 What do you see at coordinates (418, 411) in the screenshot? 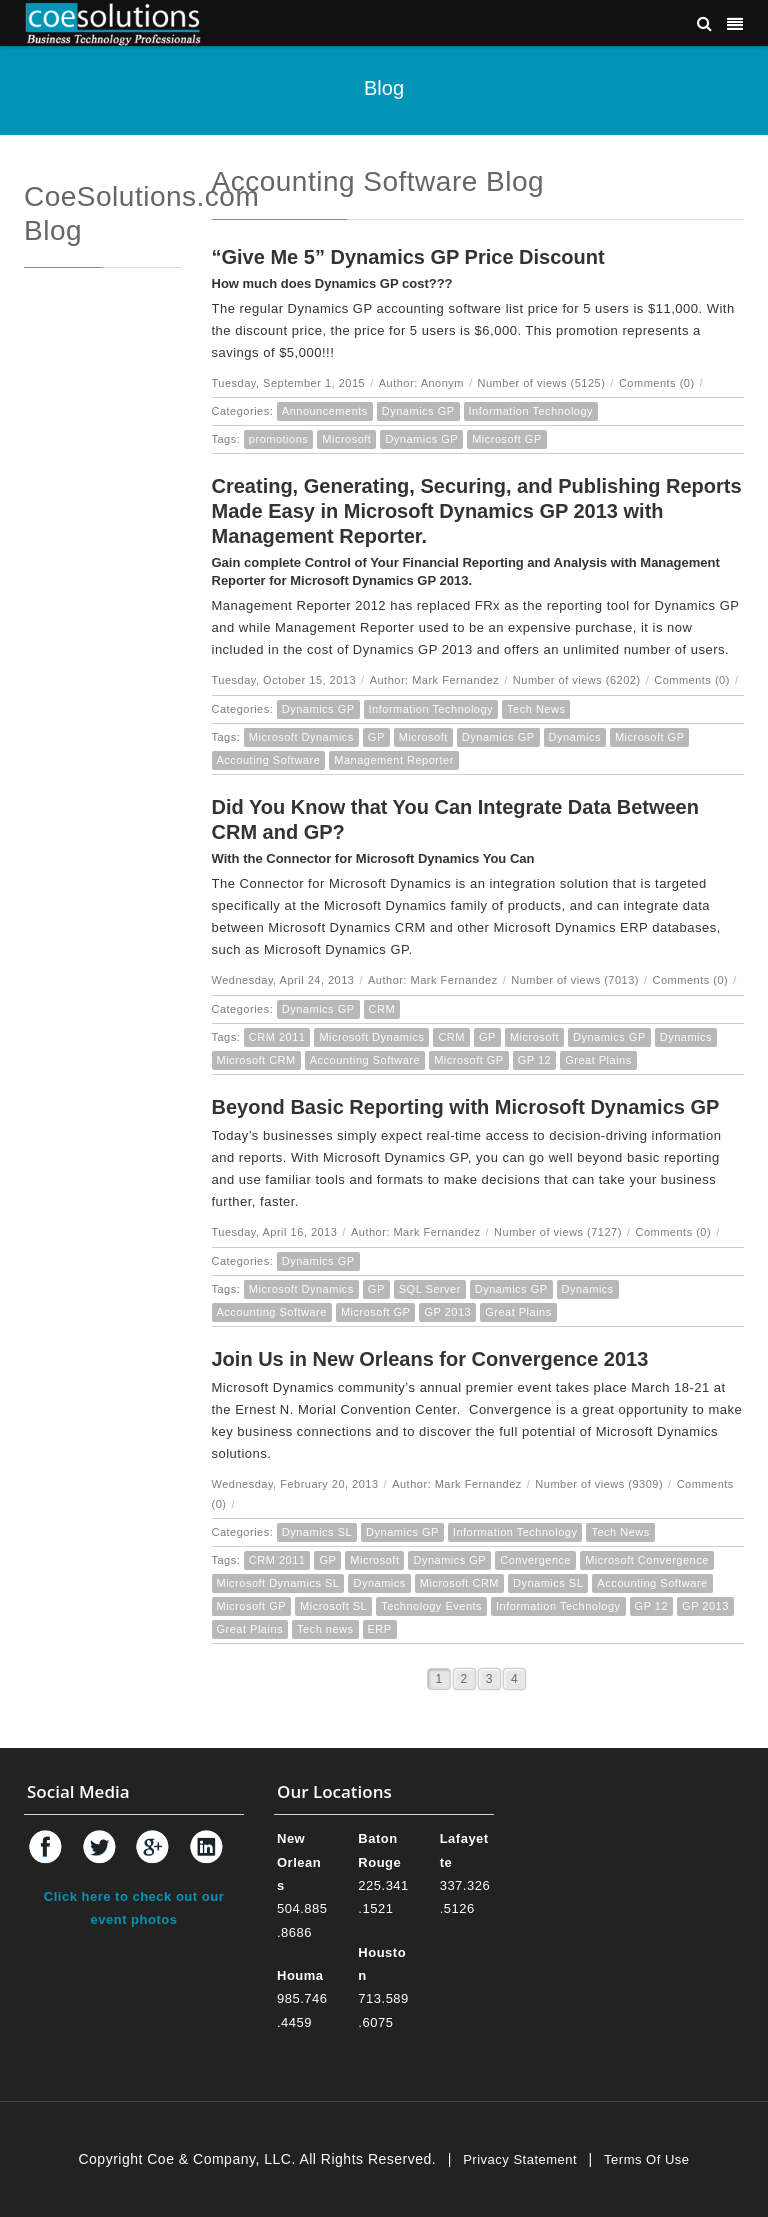
I see `Dynamics GP` at bounding box center [418, 411].